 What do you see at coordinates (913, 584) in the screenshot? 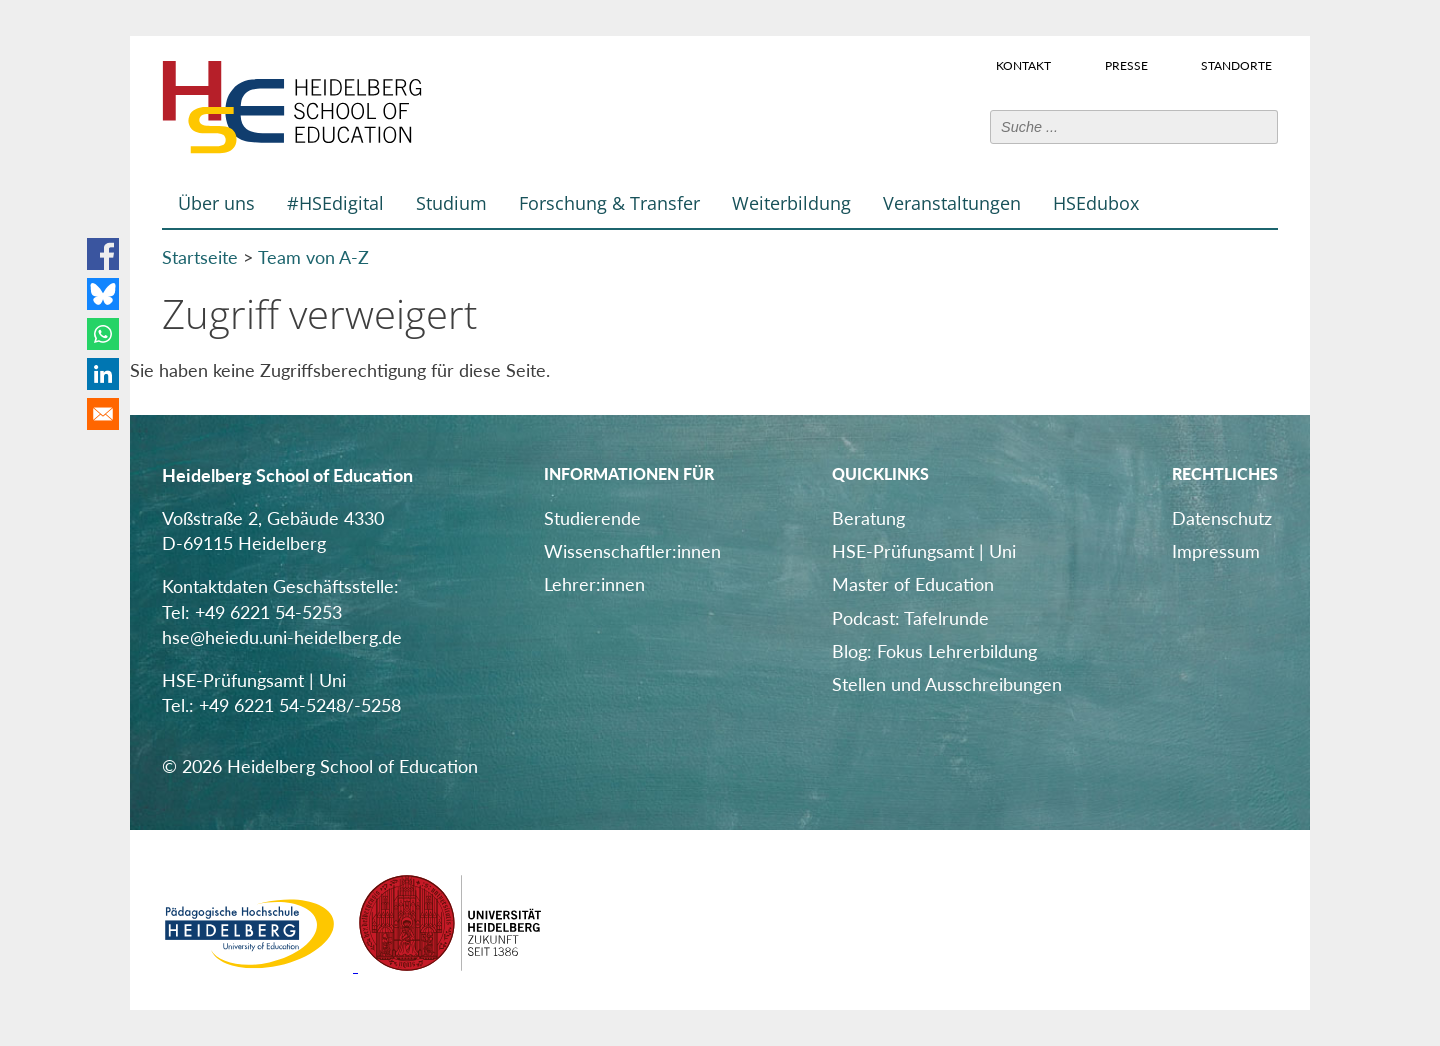
I see `Master of Education` at bounding box center [913, 584].